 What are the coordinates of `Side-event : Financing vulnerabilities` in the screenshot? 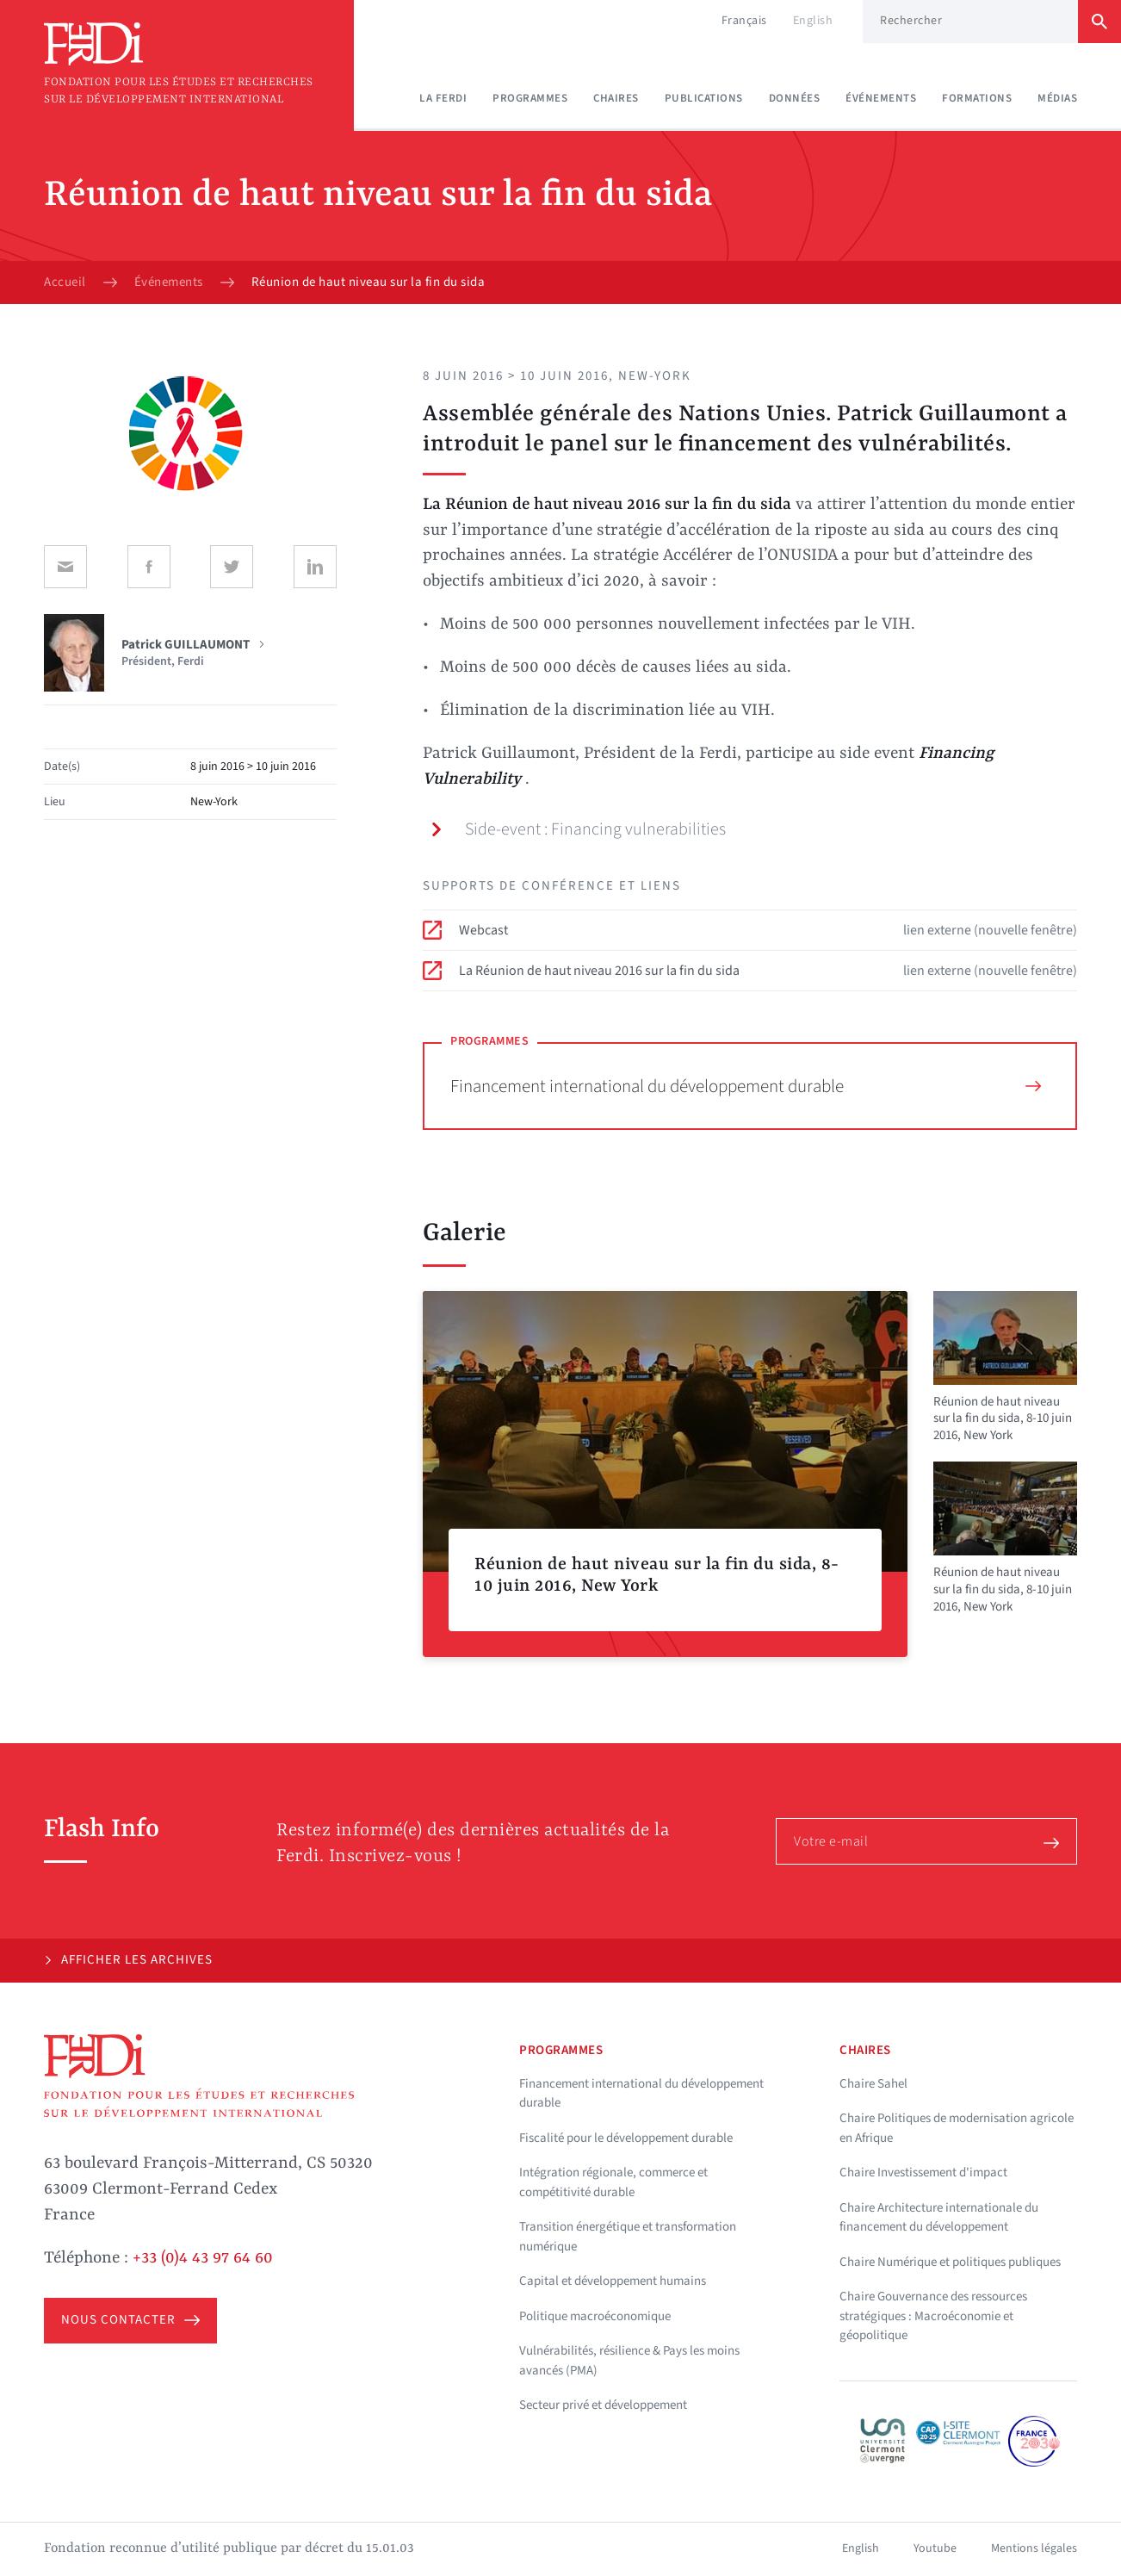 It's located at (578, 829).